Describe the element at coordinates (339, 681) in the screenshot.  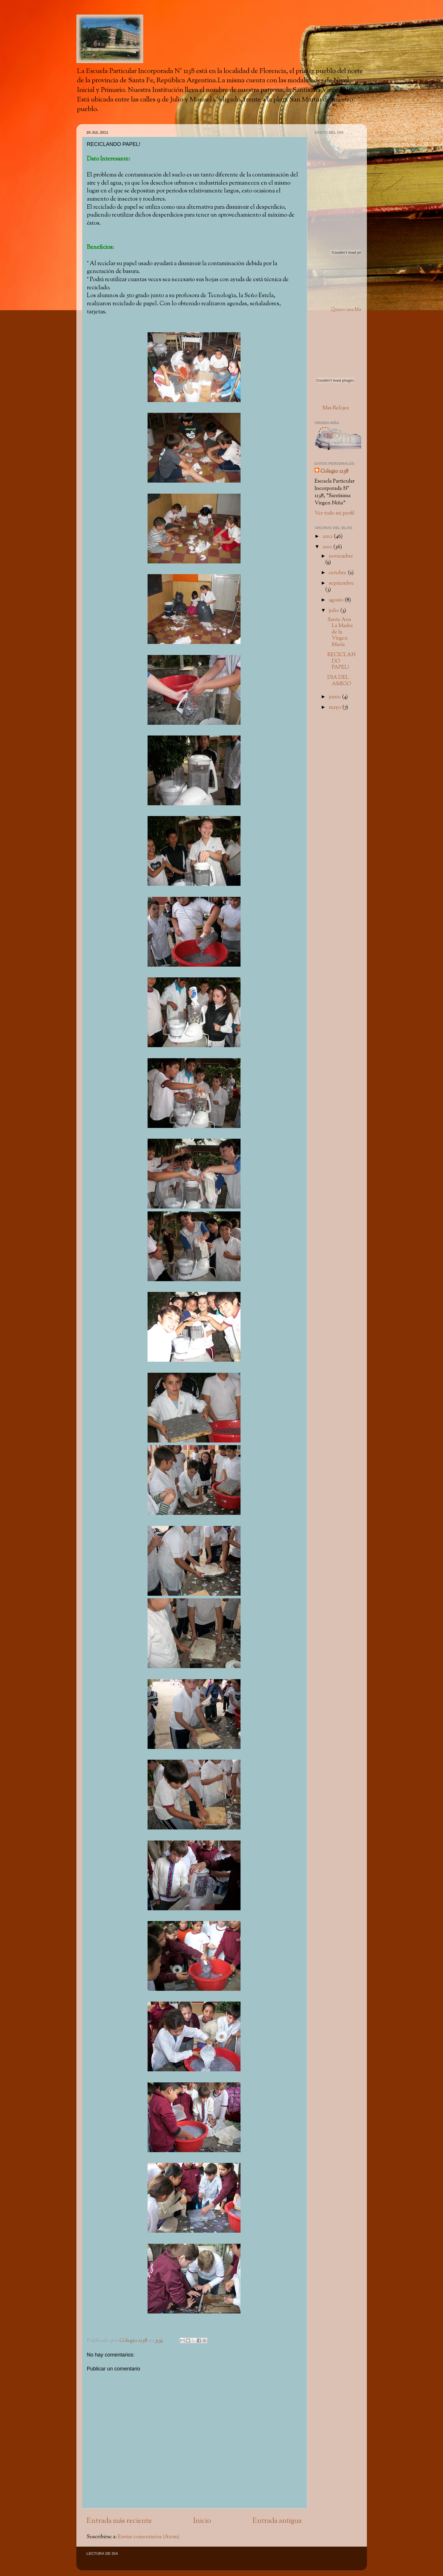
I see `DIA DEL AMIGO` at that location.